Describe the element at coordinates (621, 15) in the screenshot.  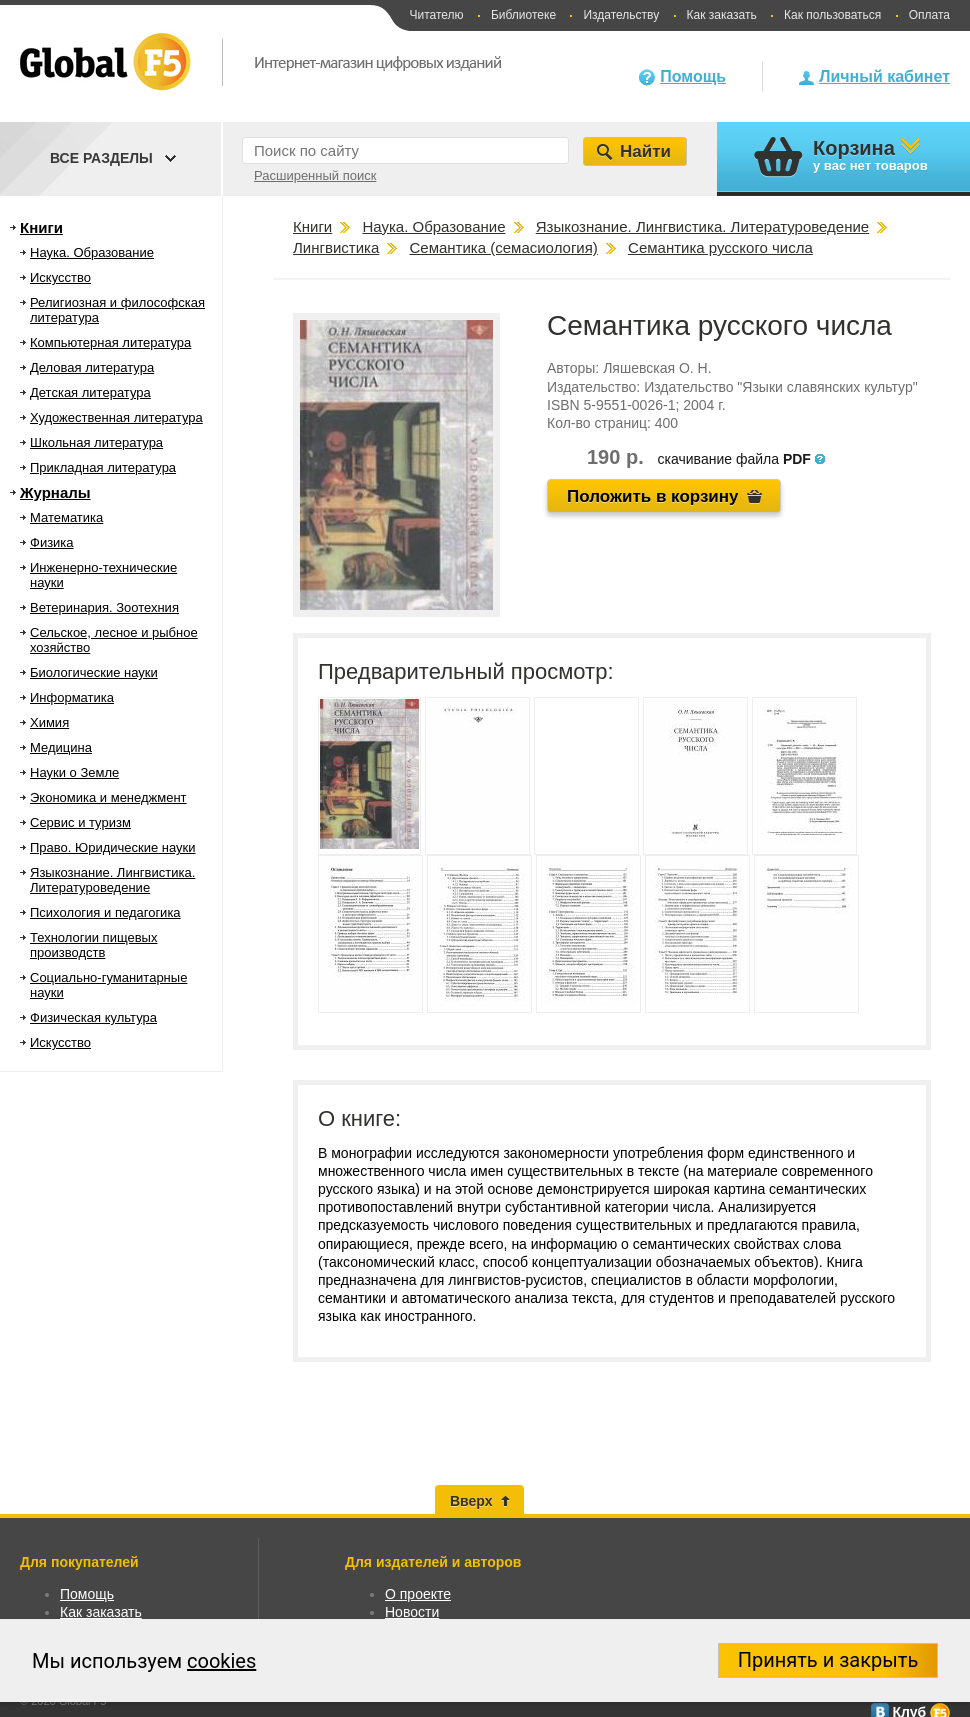
I see `Издательству` at that location.